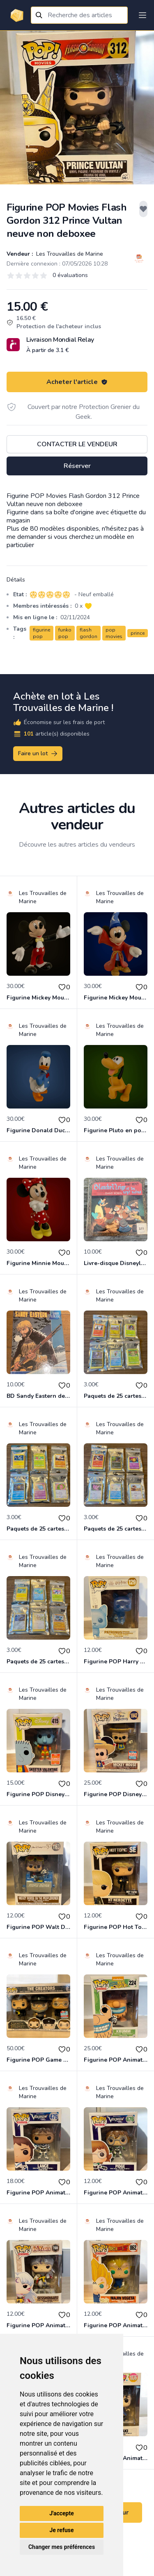  What do you see at coordinates (77, 465) in the screenshot?
I see `Réserver` at bounding box center [77, 465].